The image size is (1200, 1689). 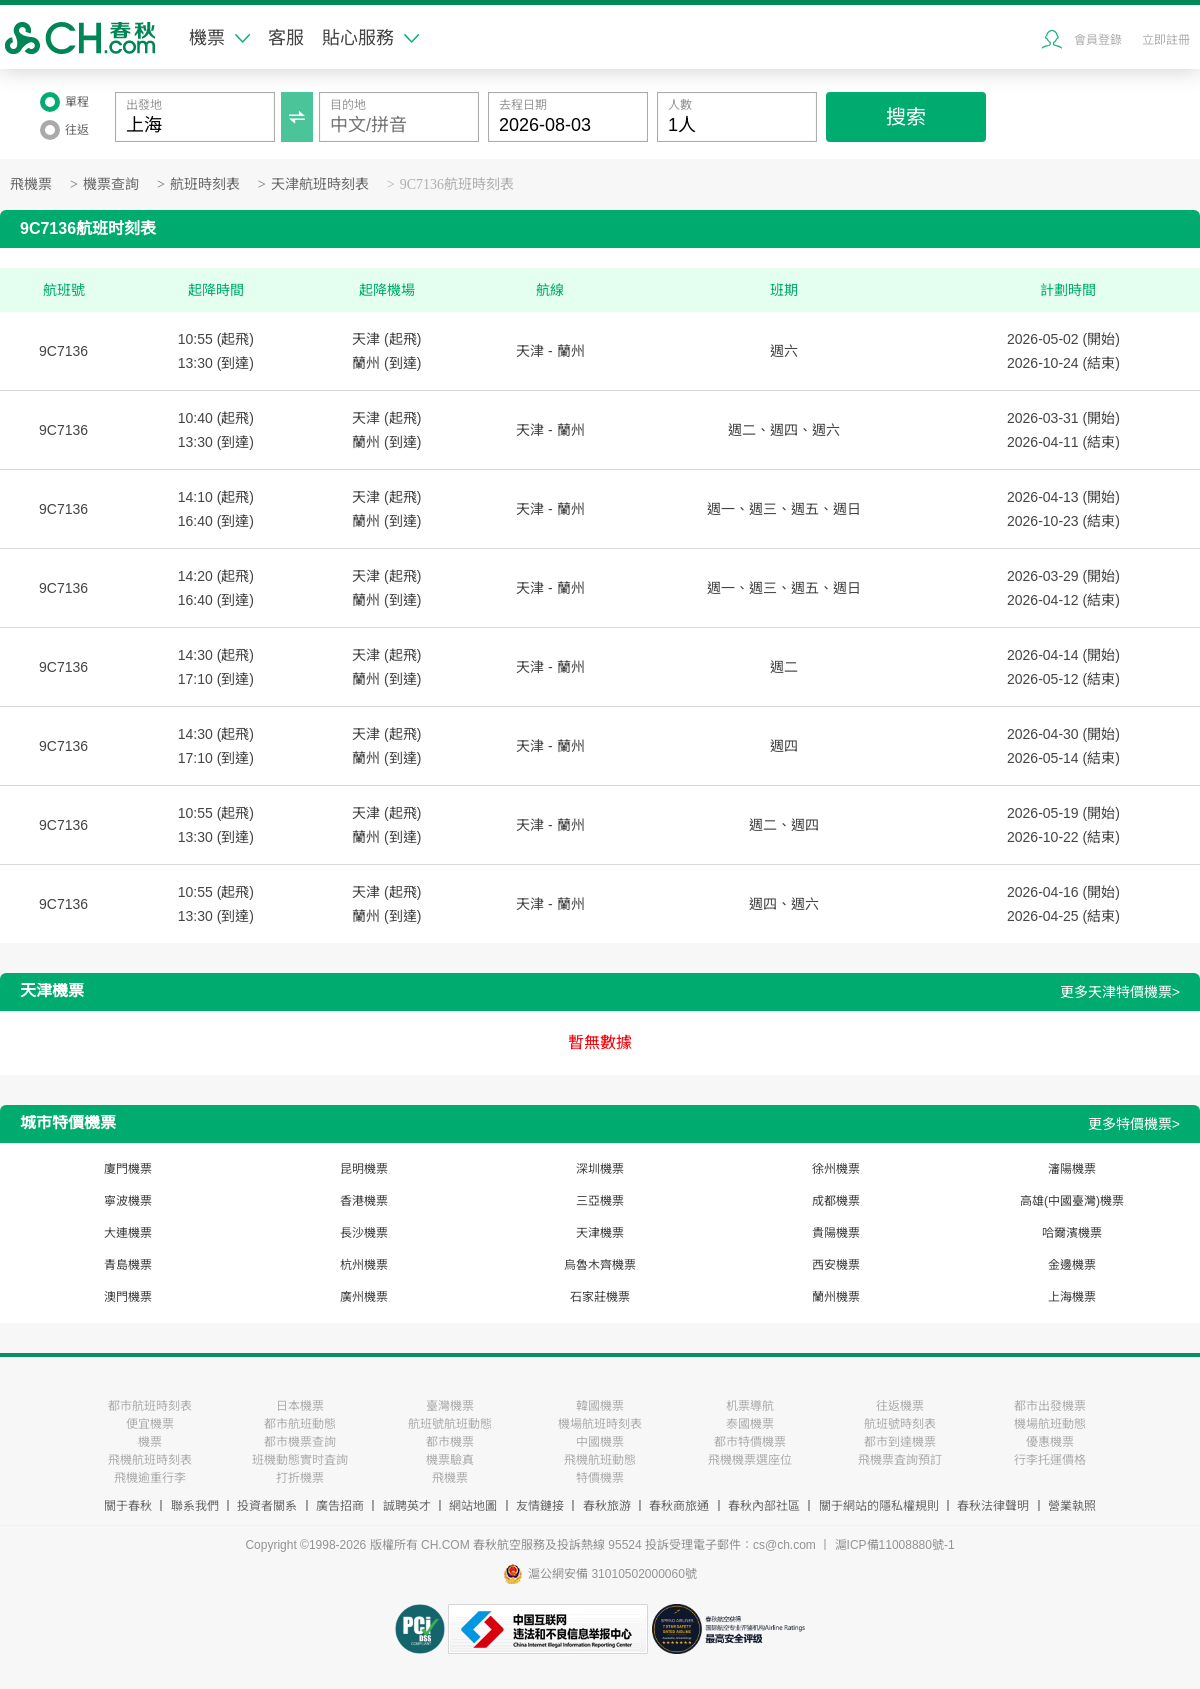 What do you see at coordinates (600, 1201) in the screenshot?
I see `三亞機票` at bounding box center [600, 1201].